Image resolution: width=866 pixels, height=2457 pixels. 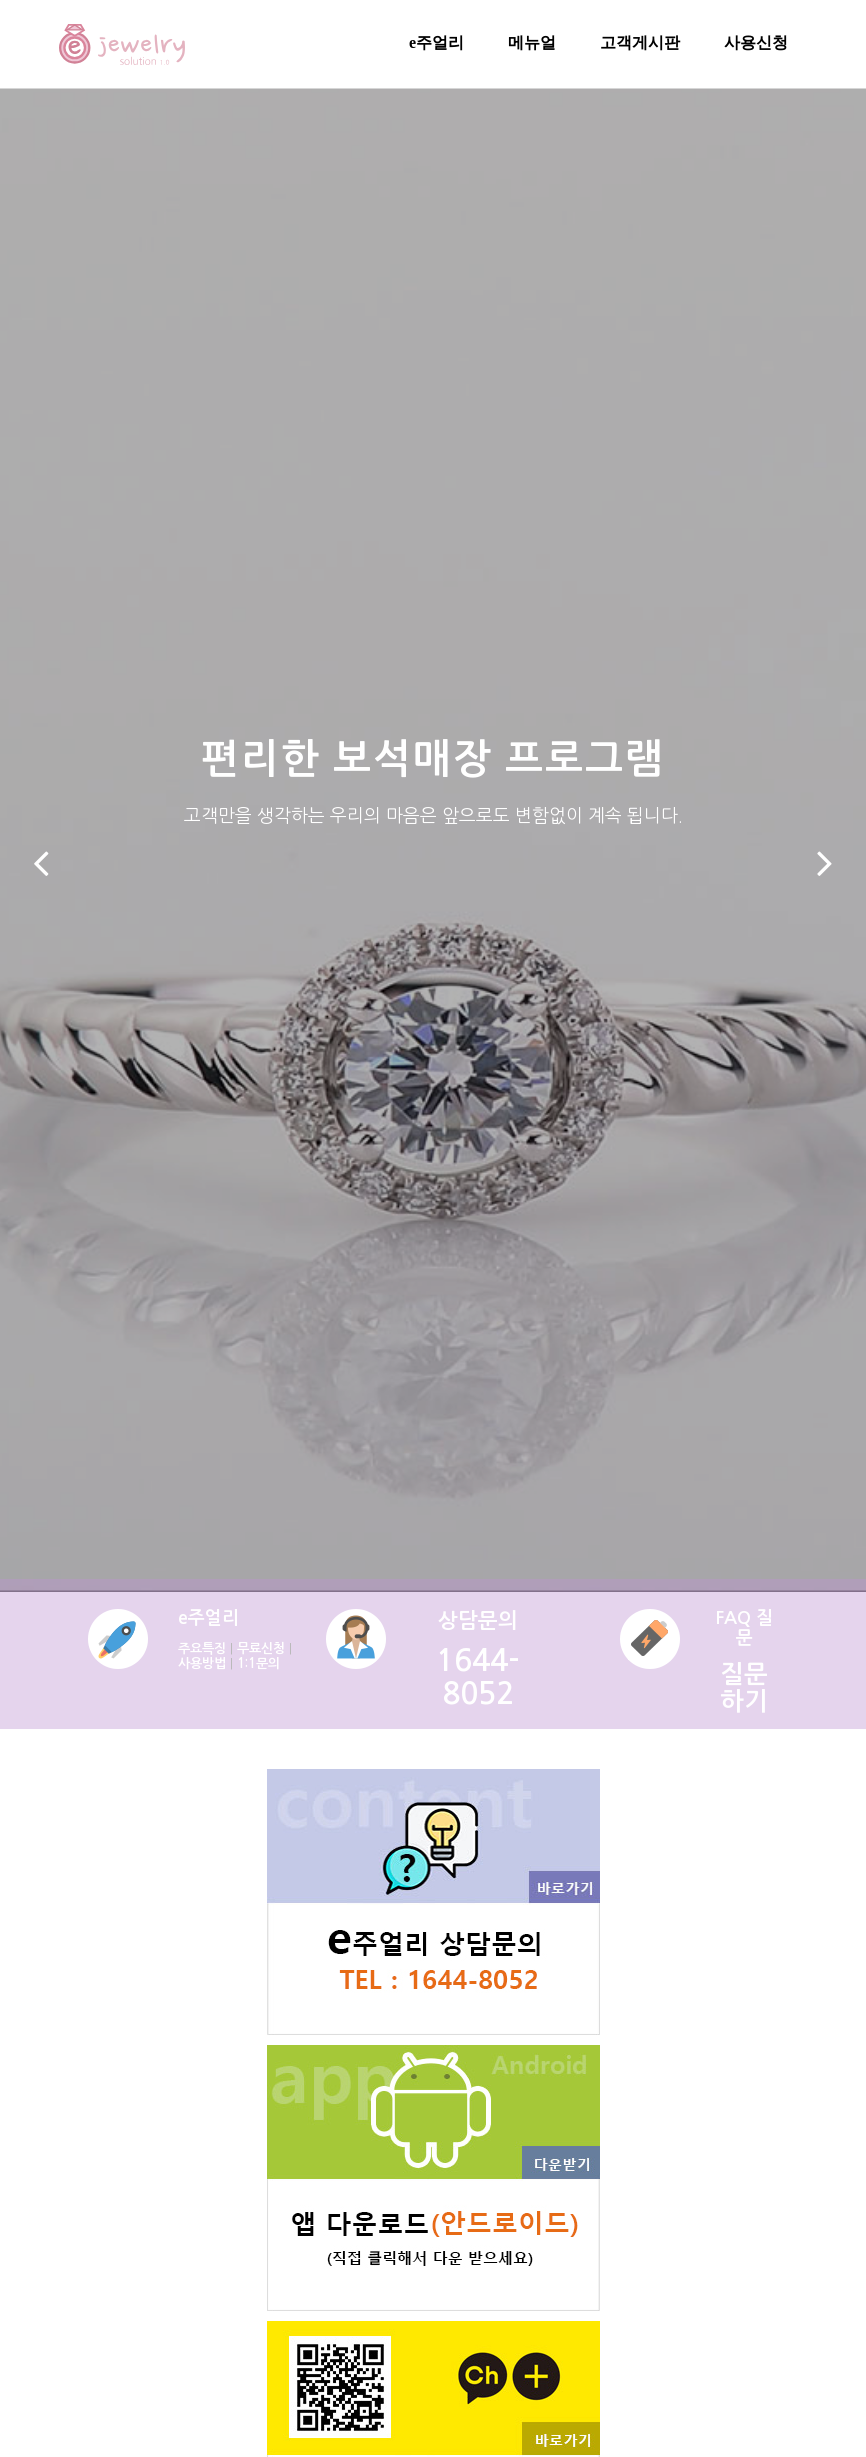 I want to click on 1:1문의, so click(x=258, y=1663).